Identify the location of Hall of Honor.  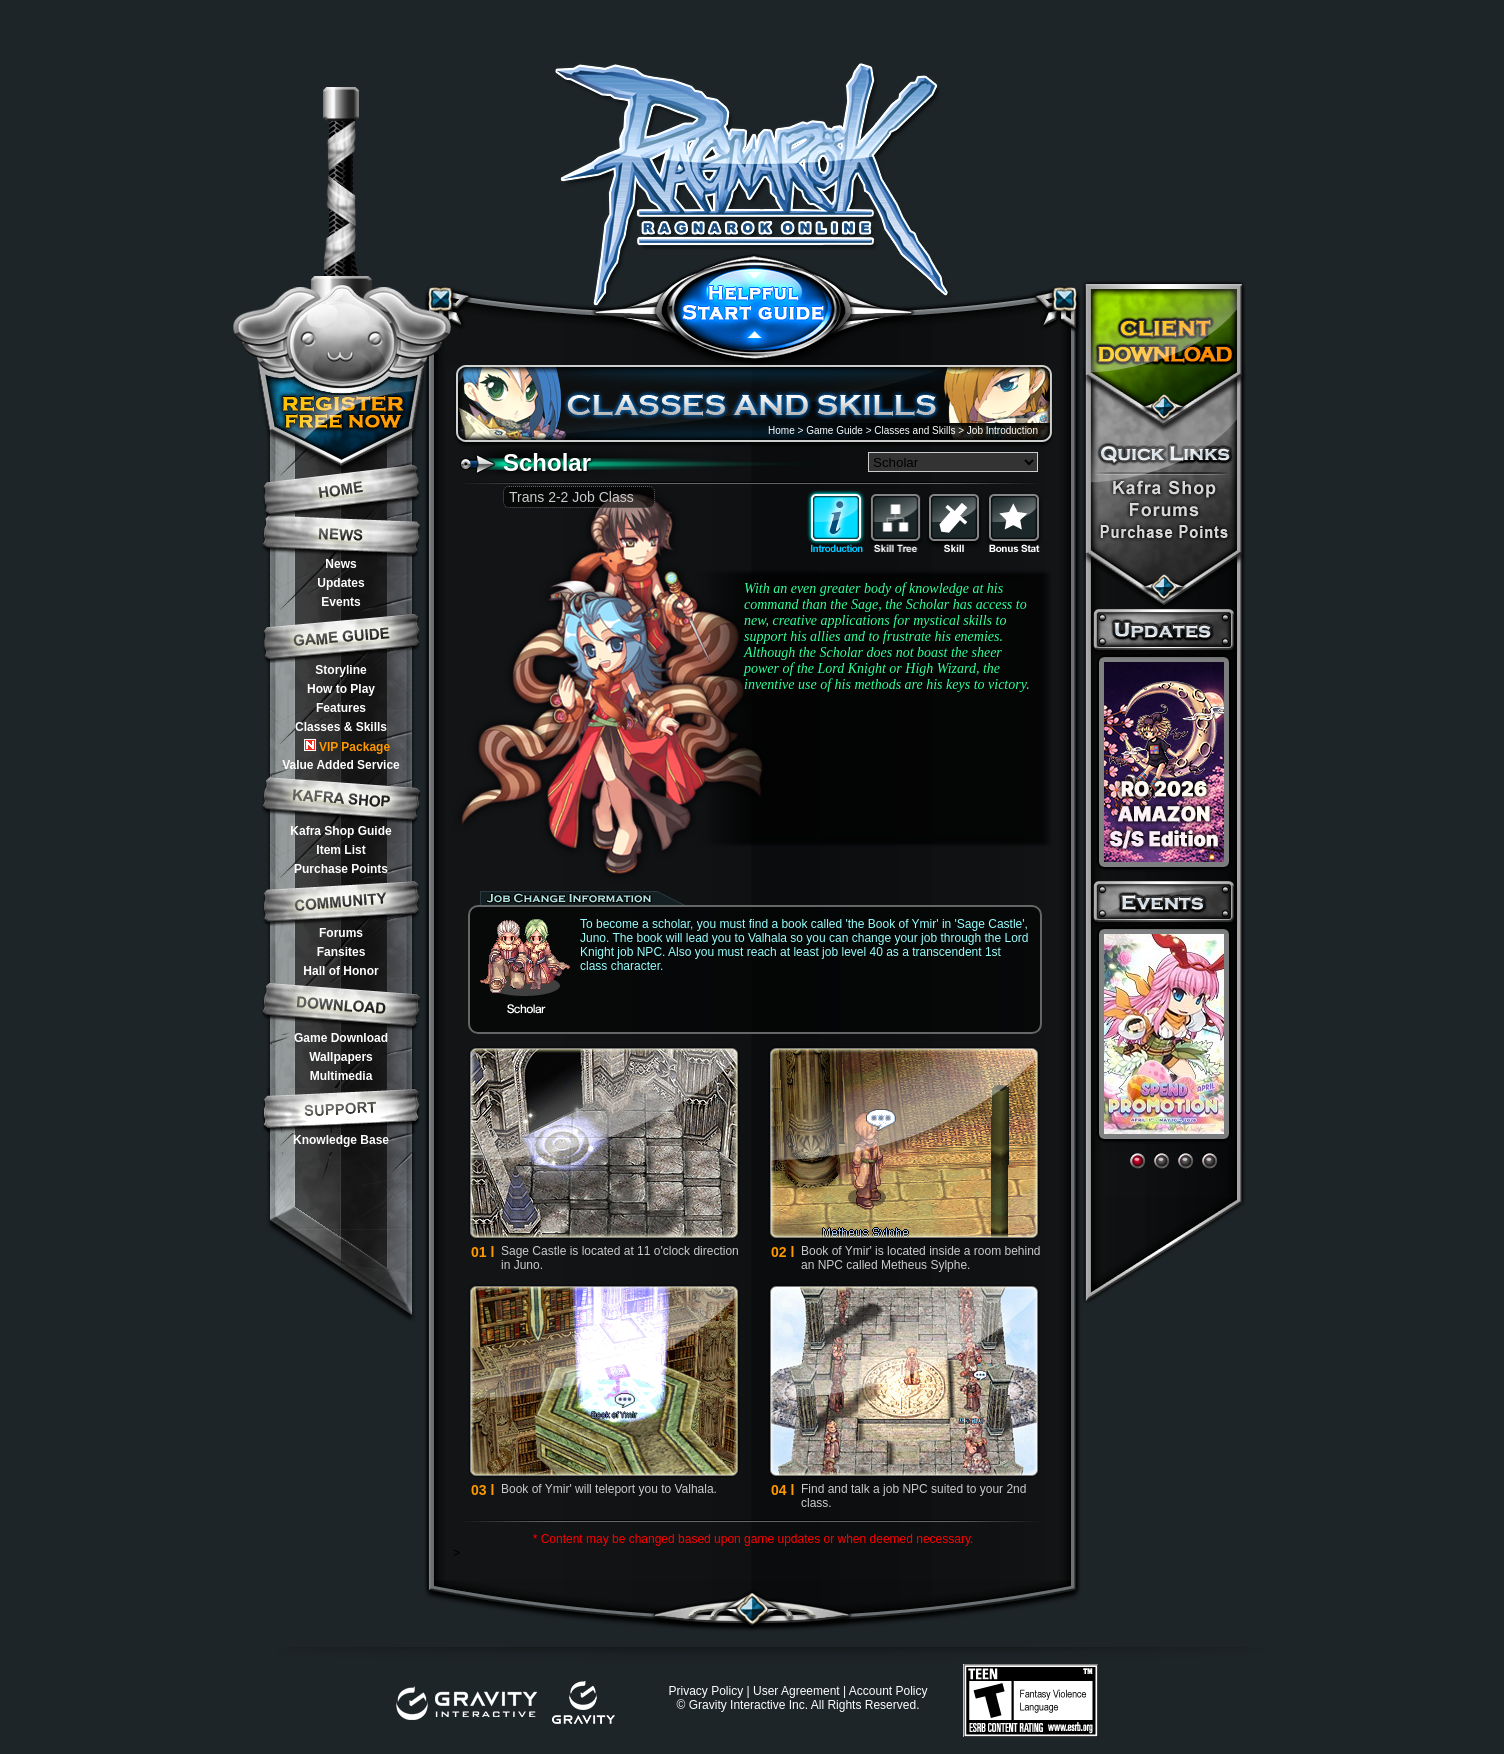
(340, 971).